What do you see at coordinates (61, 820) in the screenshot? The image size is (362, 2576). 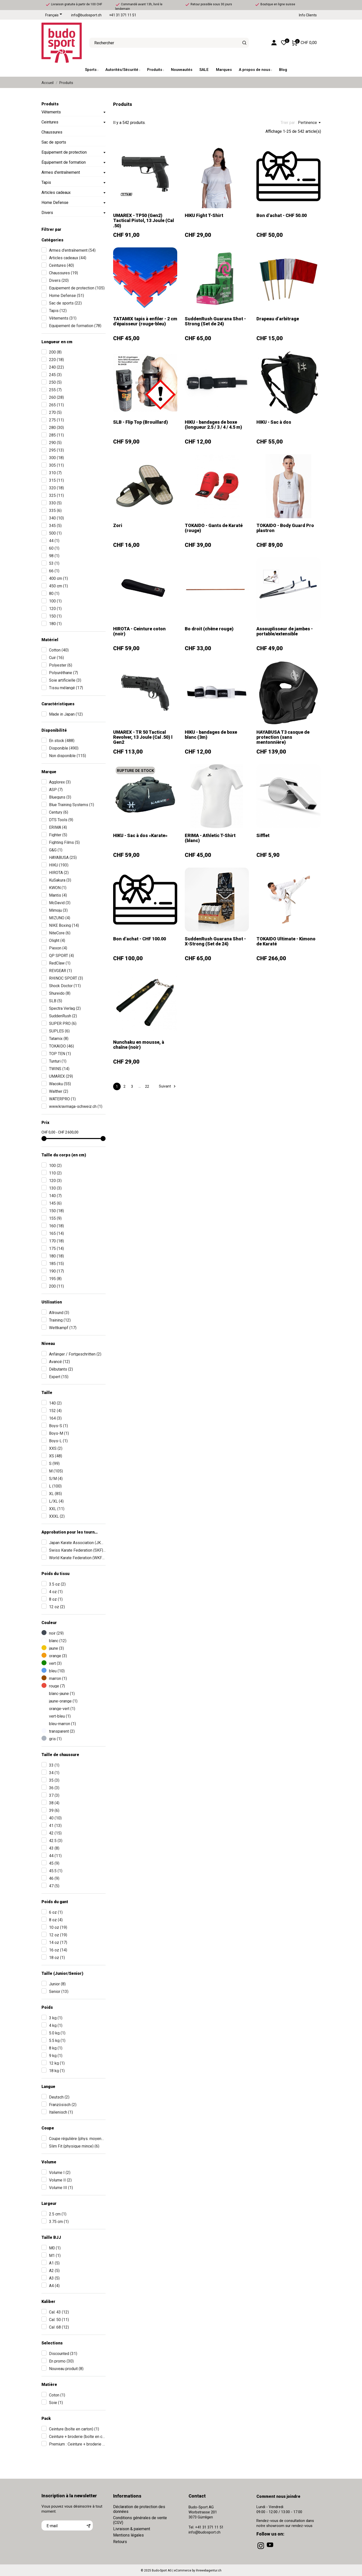 I see `DTS Tools` at bounding box center [61, 820].